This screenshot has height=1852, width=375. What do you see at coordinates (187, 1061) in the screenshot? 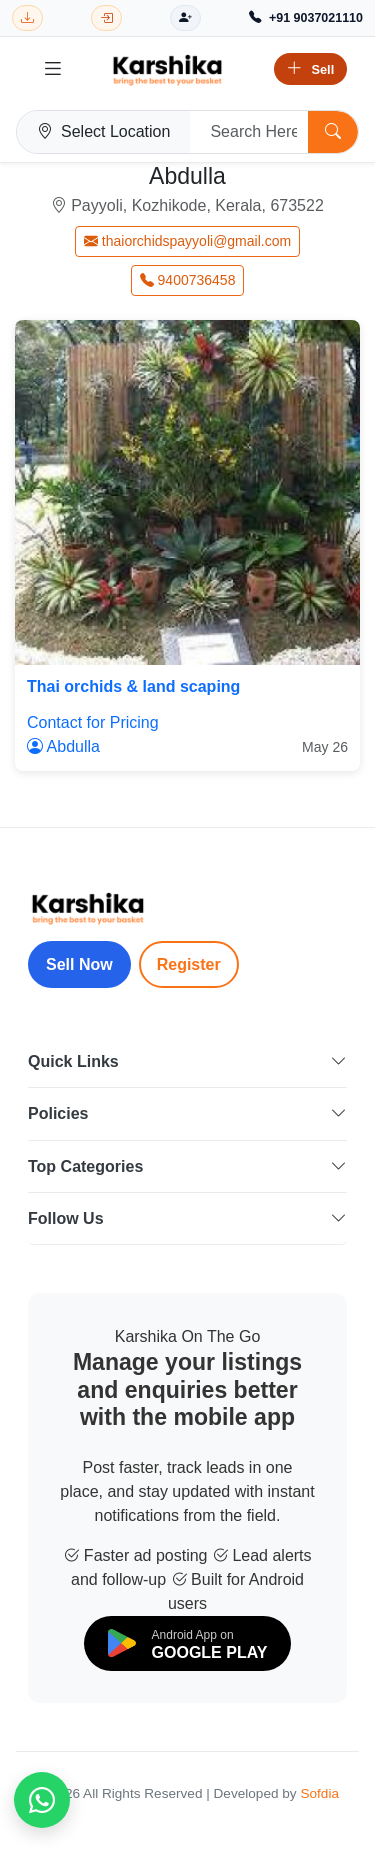
I see `Quick Links` at bounding box center [187, 1061].